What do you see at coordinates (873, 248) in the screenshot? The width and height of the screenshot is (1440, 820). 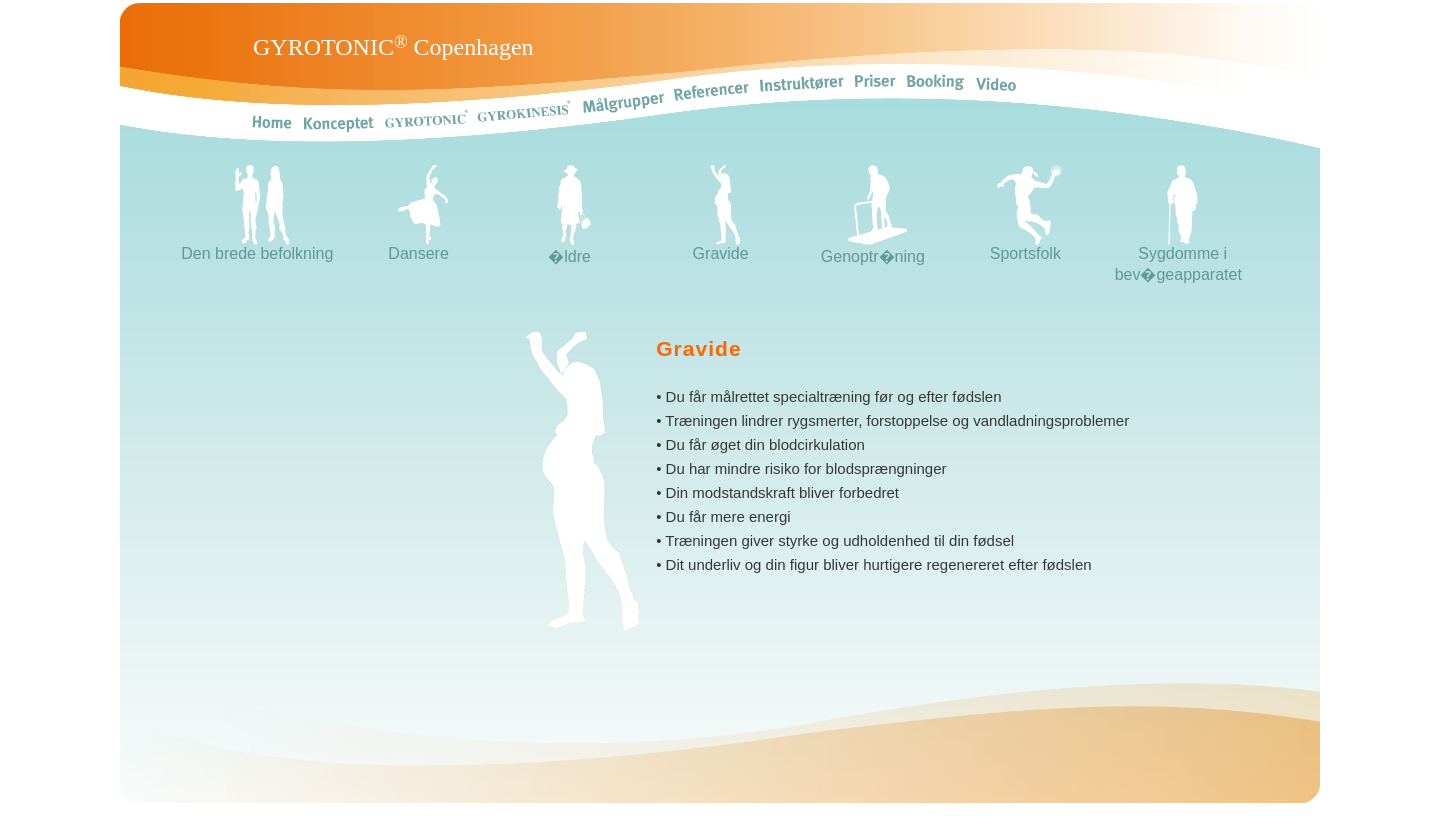 I see `Genoptr�ning` at bounding box center [873, 248].